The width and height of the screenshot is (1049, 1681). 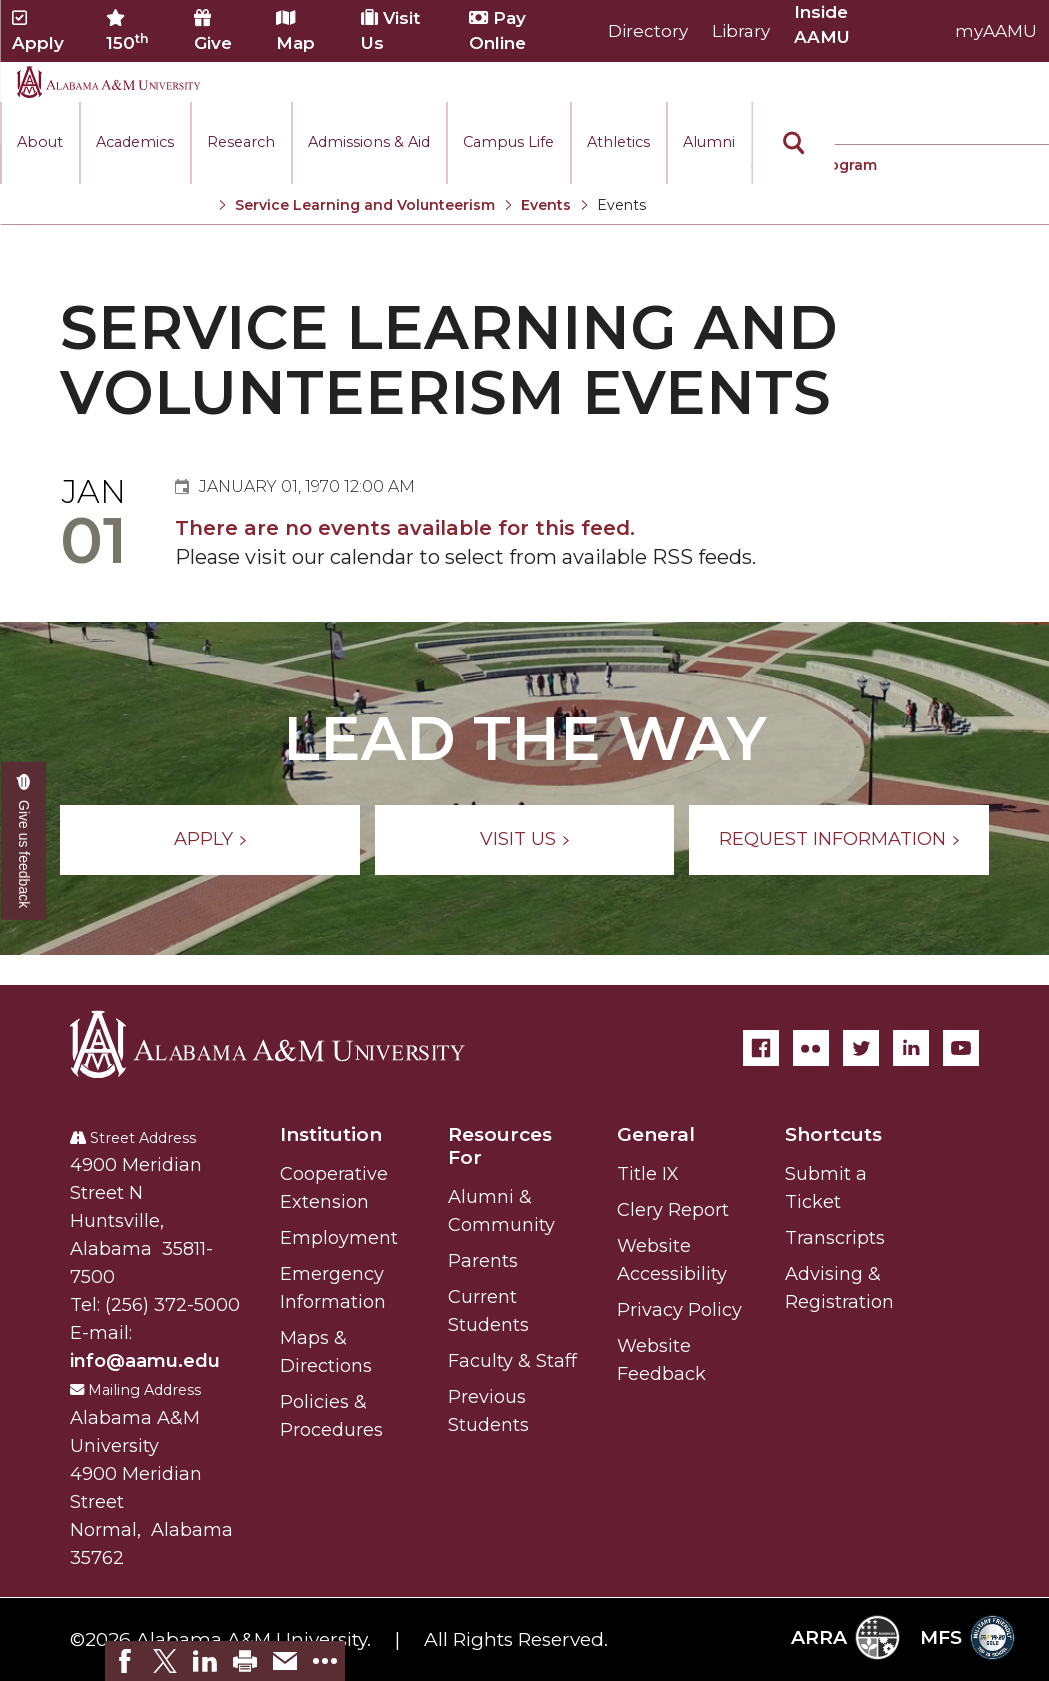 I want to click on Transcripts, so click(x=835, y=1238).